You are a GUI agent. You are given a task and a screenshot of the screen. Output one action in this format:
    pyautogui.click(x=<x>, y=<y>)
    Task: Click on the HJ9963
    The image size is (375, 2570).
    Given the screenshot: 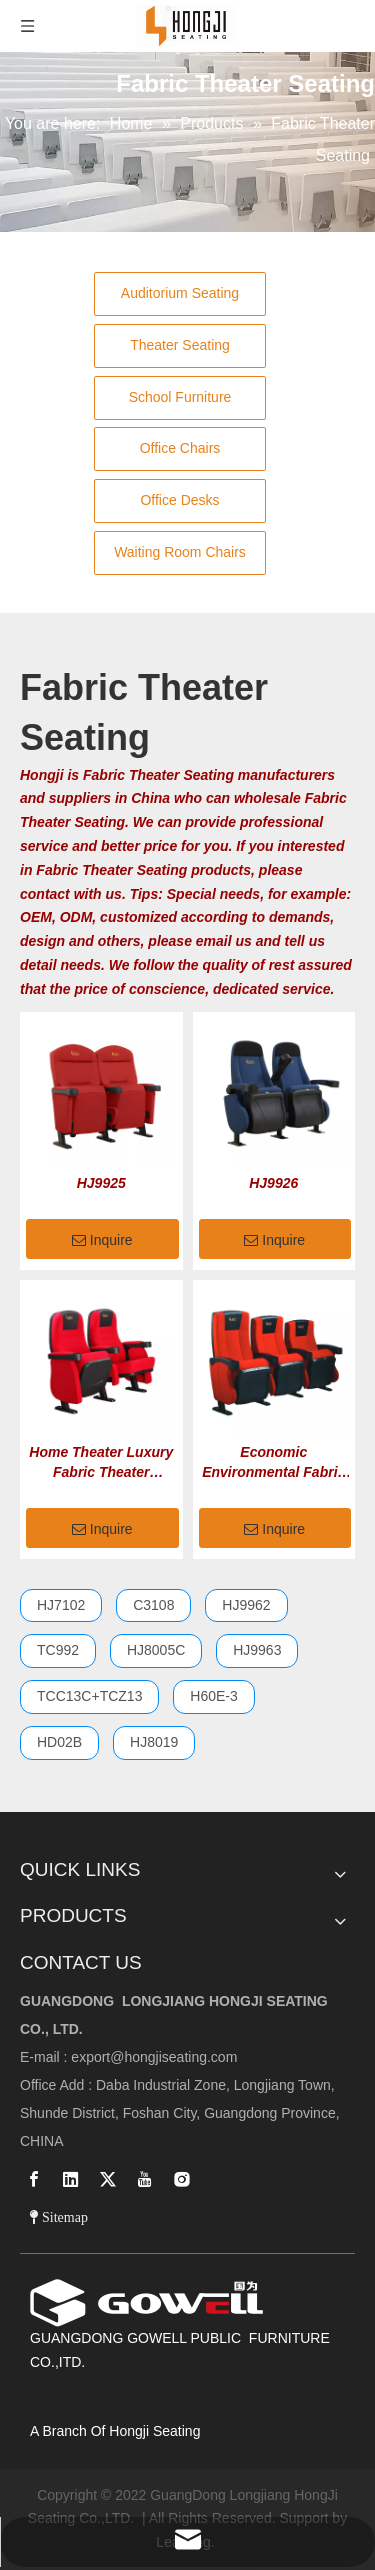 What is the action you would take?
    pyautogui.click(x=257, y=1650)
    